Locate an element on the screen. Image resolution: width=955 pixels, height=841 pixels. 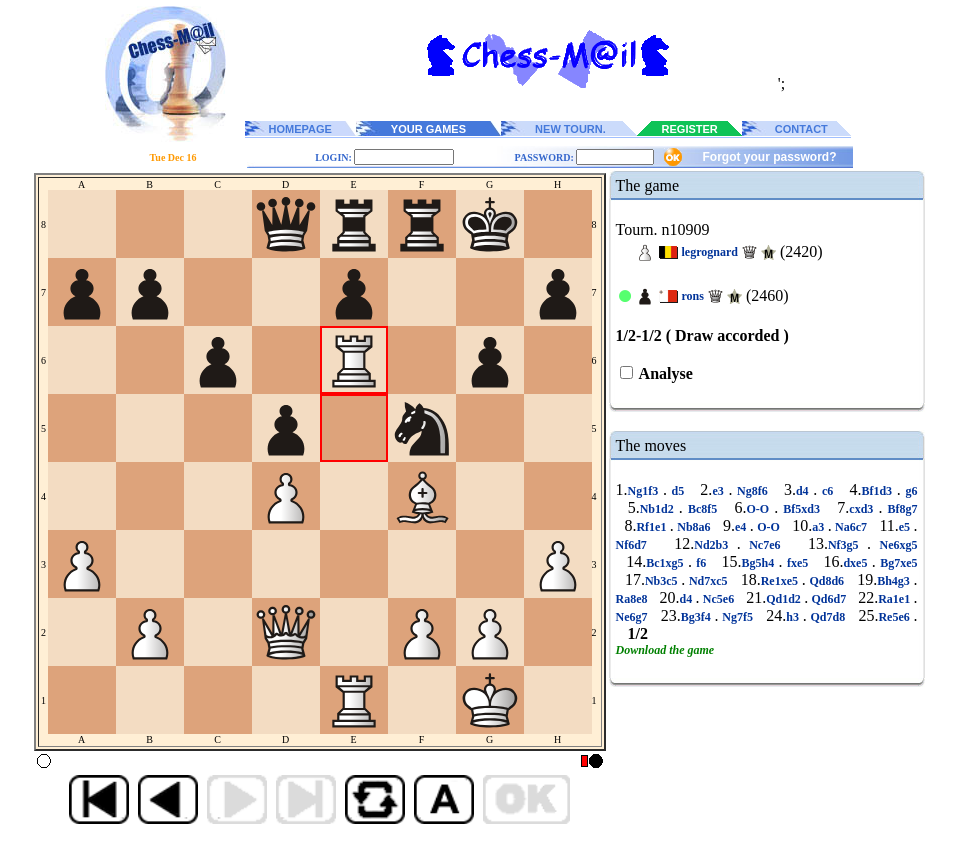
e5 is located at coordinates (906, 527).